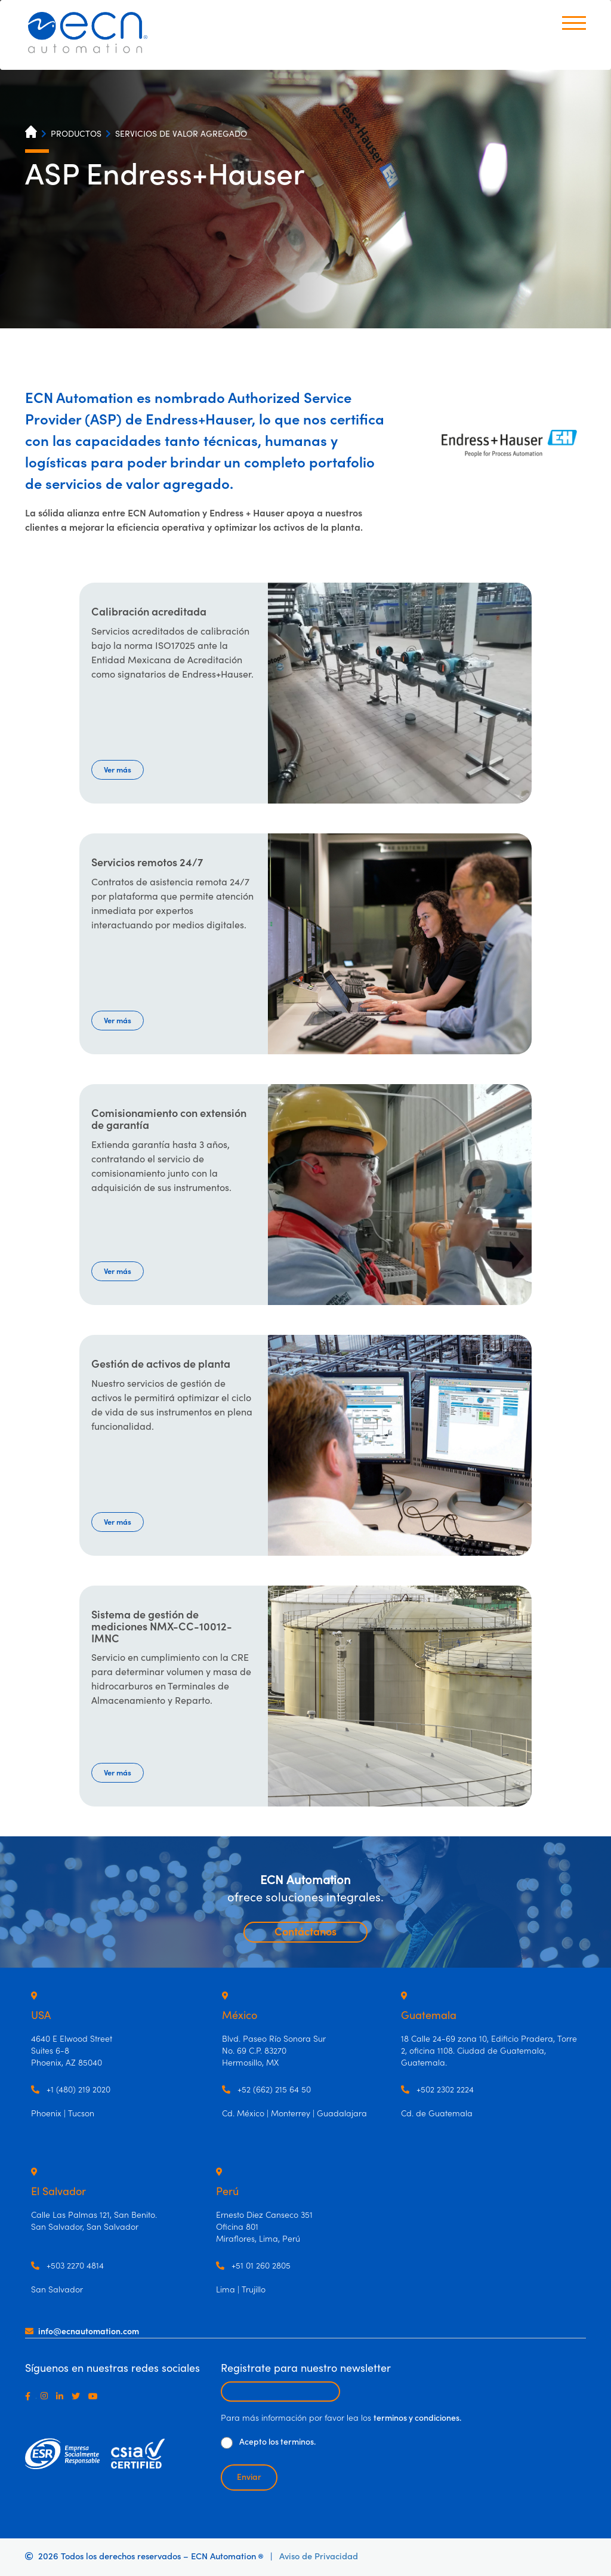 The image size is (611, 2576). I want to click on terminos y condiciones., so click(417, 2418).